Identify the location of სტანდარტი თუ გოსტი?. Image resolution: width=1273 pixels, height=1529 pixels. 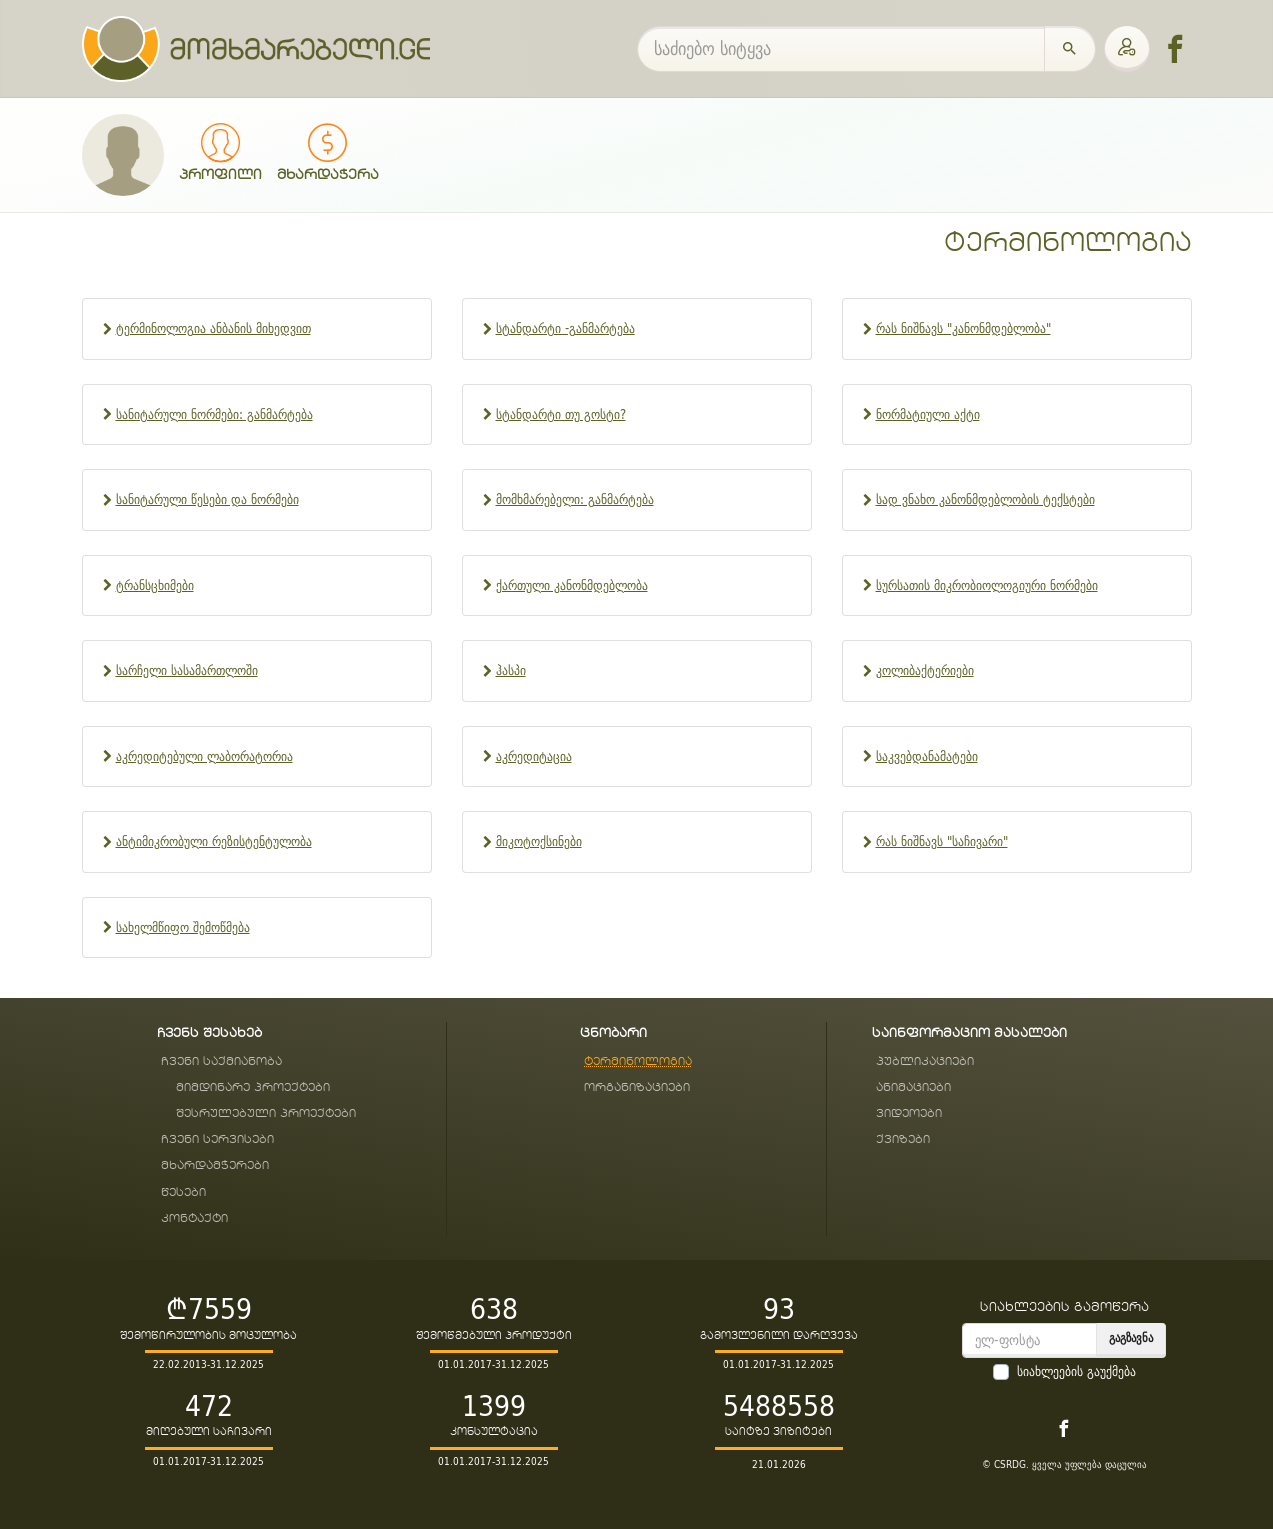
(561, 414).